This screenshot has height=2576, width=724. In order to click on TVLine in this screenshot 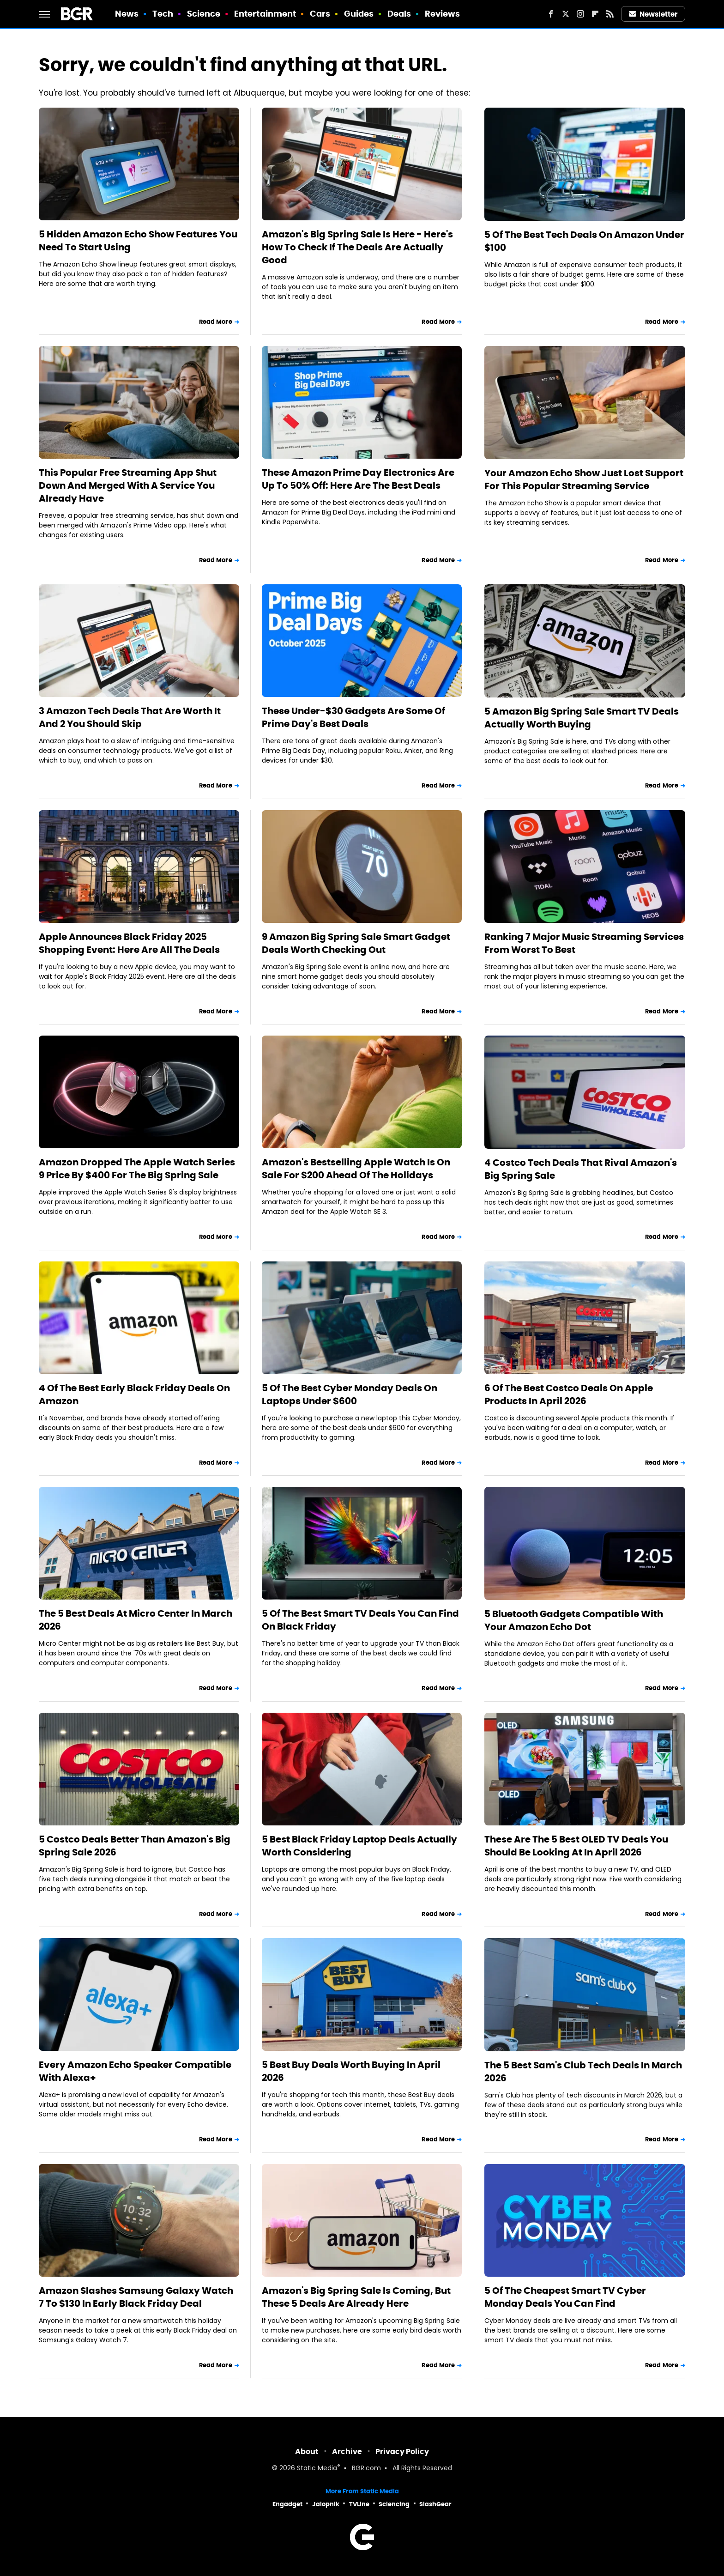, I will do `click(359, 2504)`.